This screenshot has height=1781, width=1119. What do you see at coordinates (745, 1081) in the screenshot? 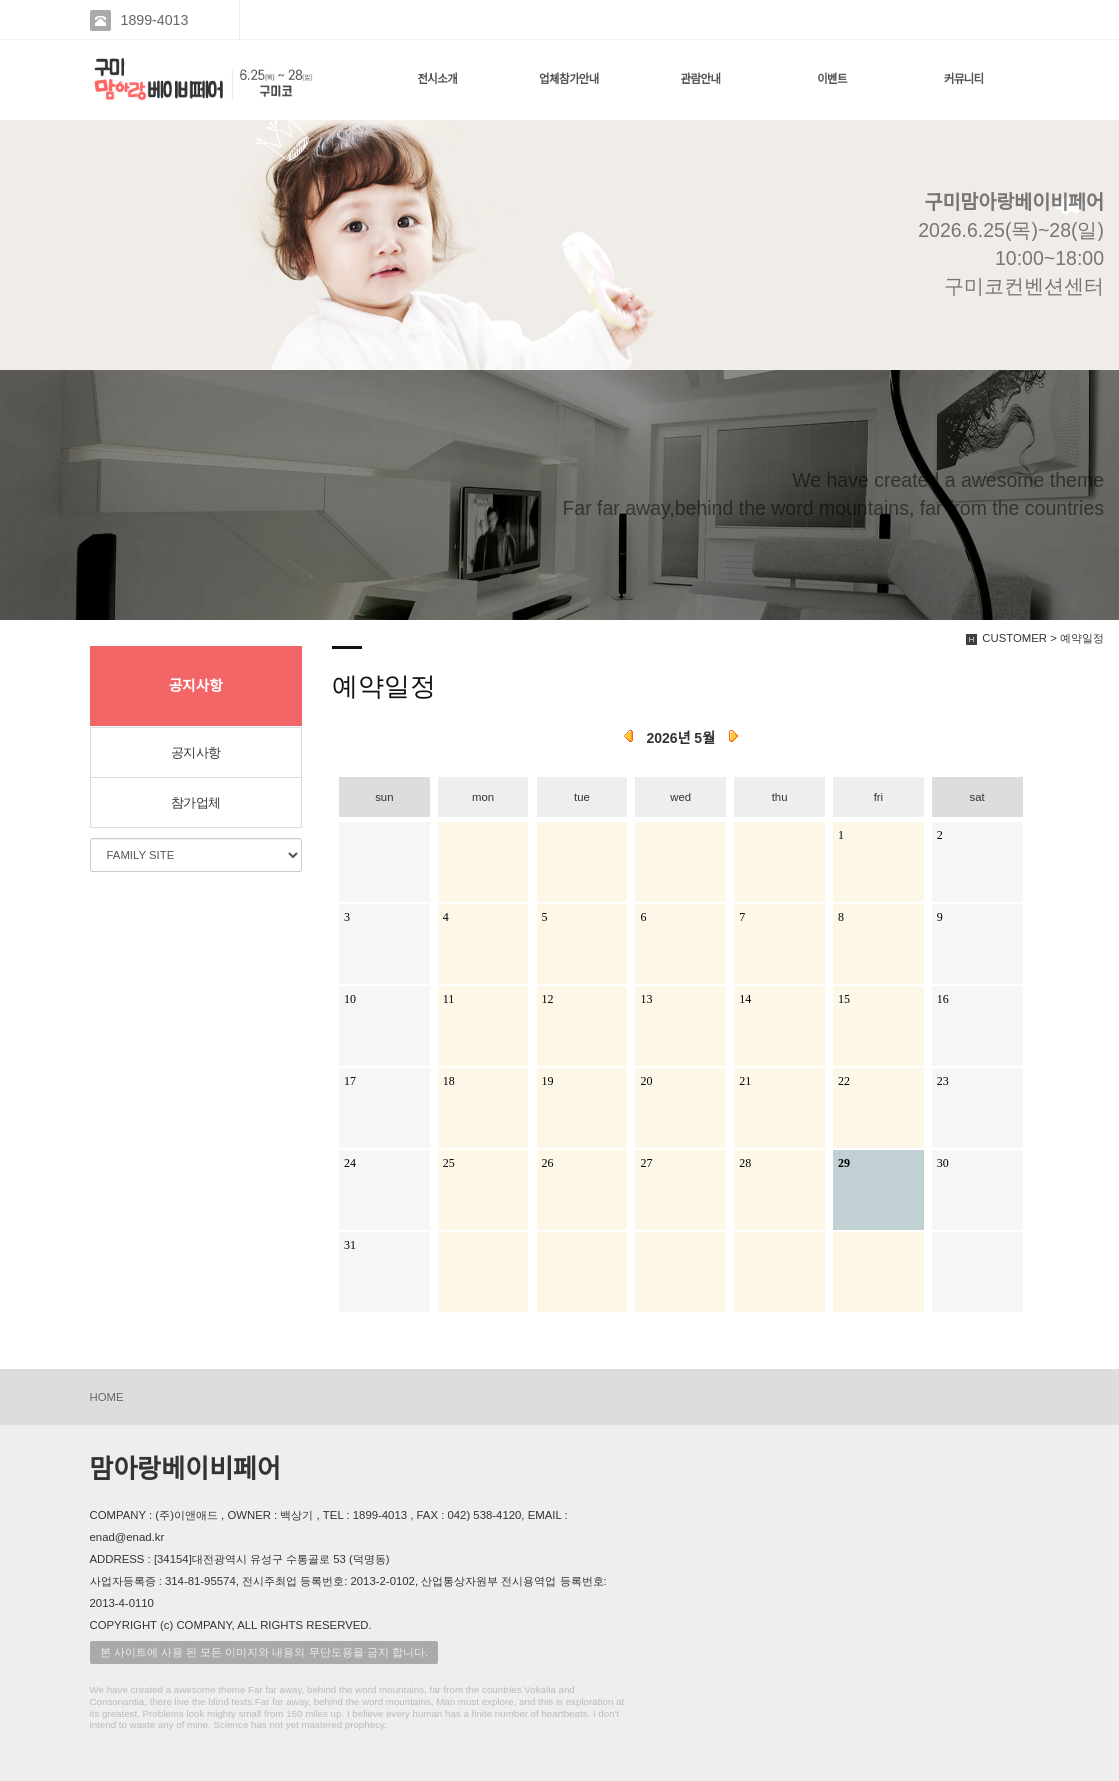
I see `21` at bounding box center [745, 1081].